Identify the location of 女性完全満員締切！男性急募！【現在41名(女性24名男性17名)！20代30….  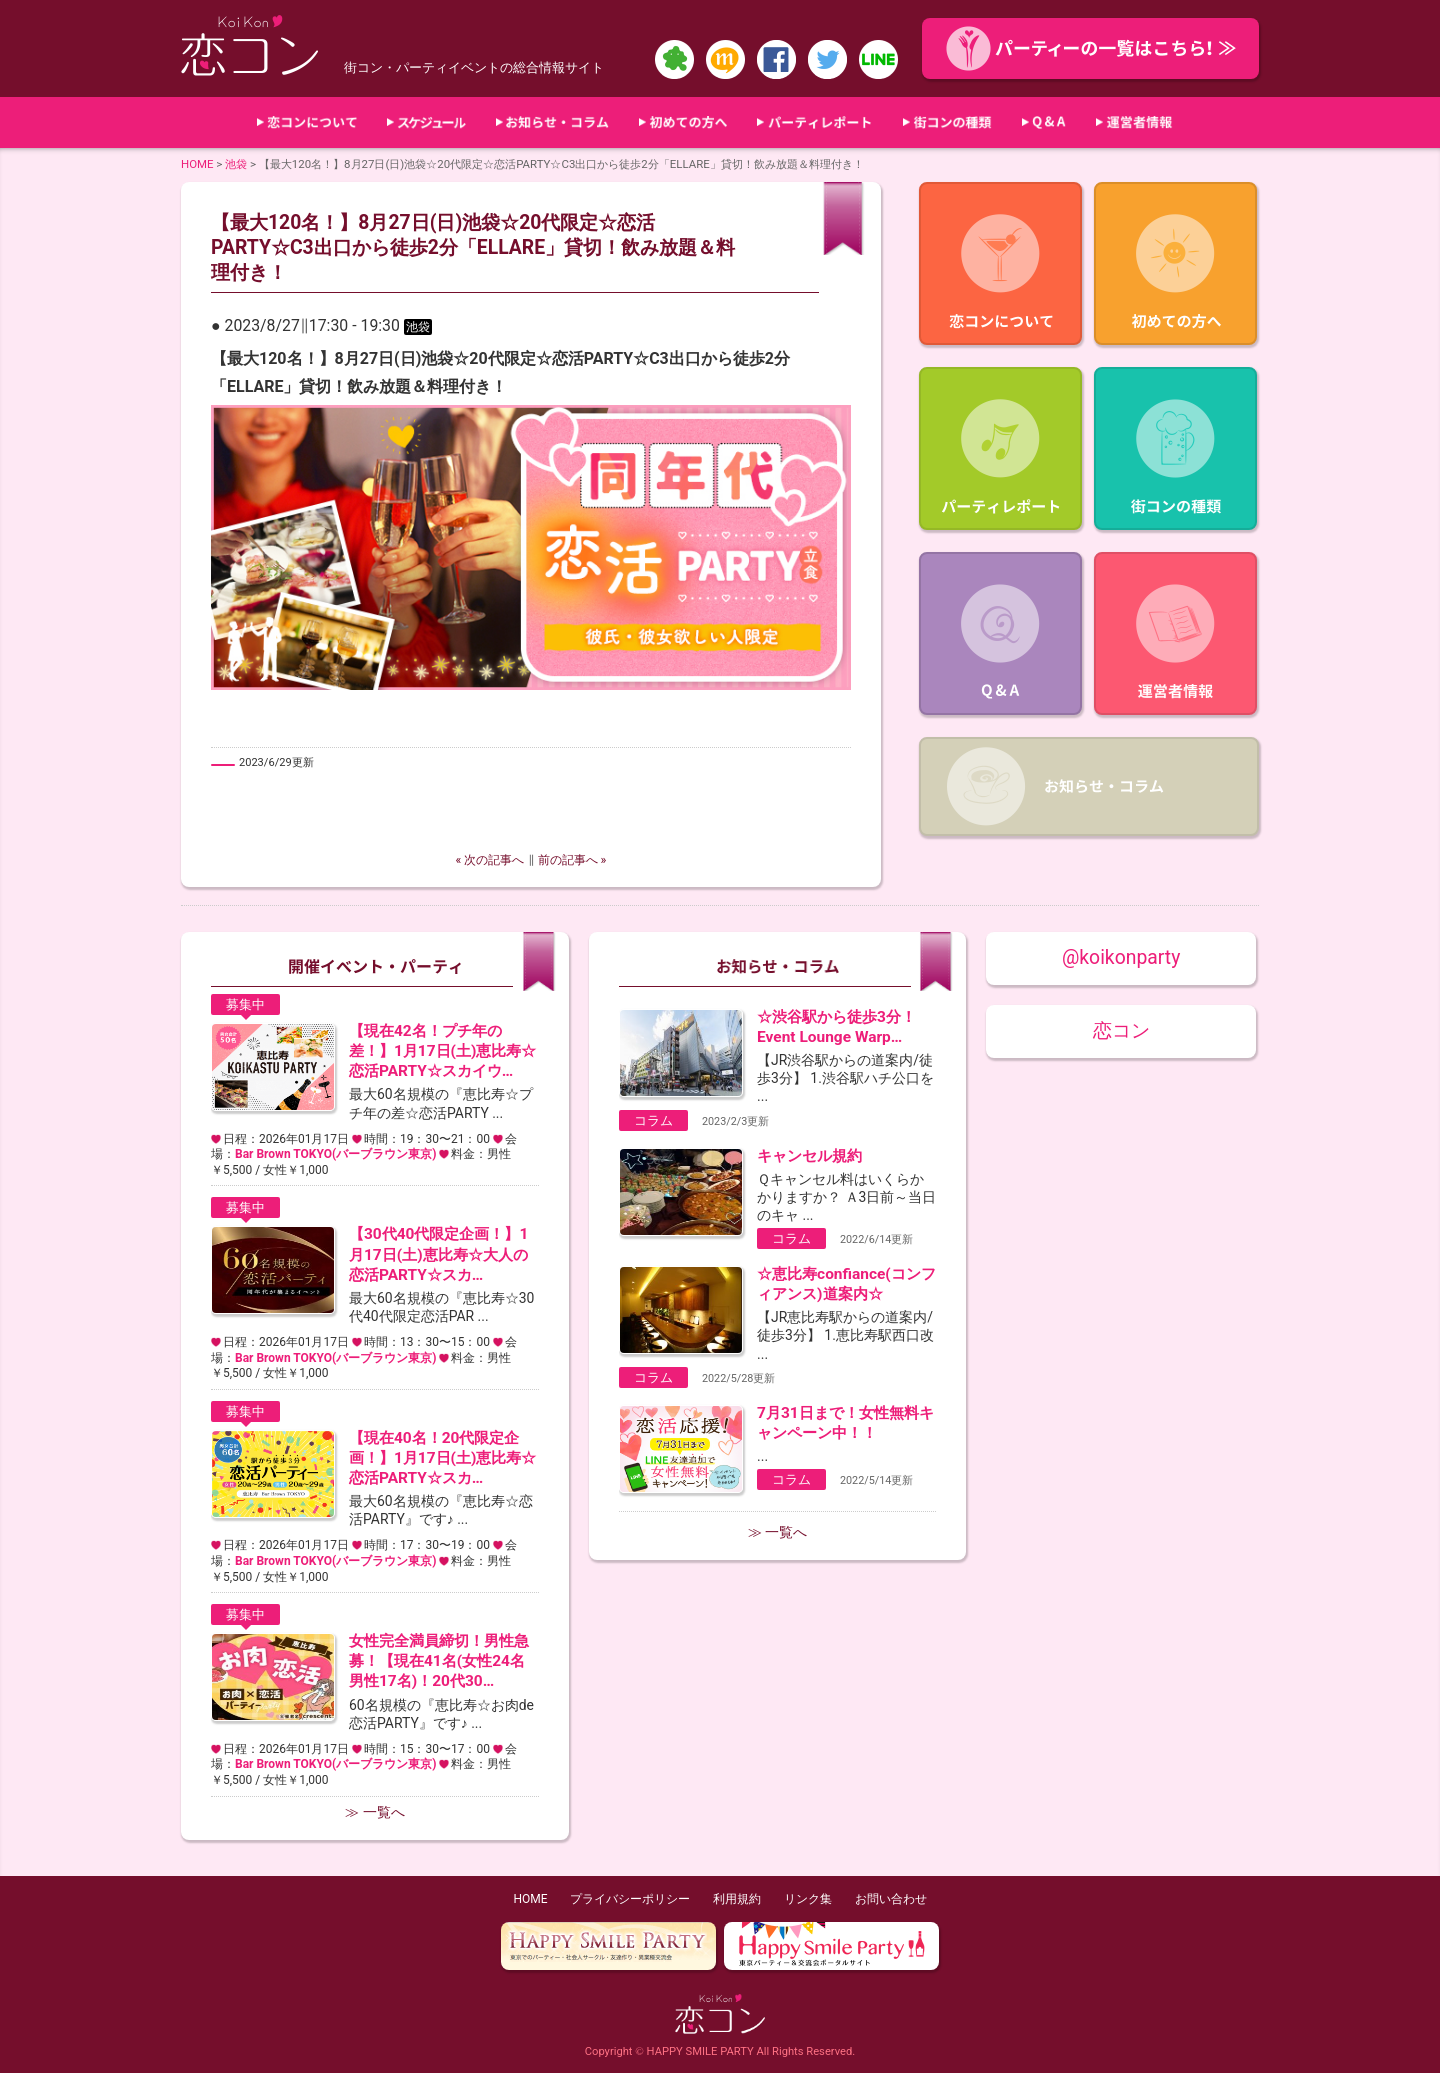
(439, 1661).